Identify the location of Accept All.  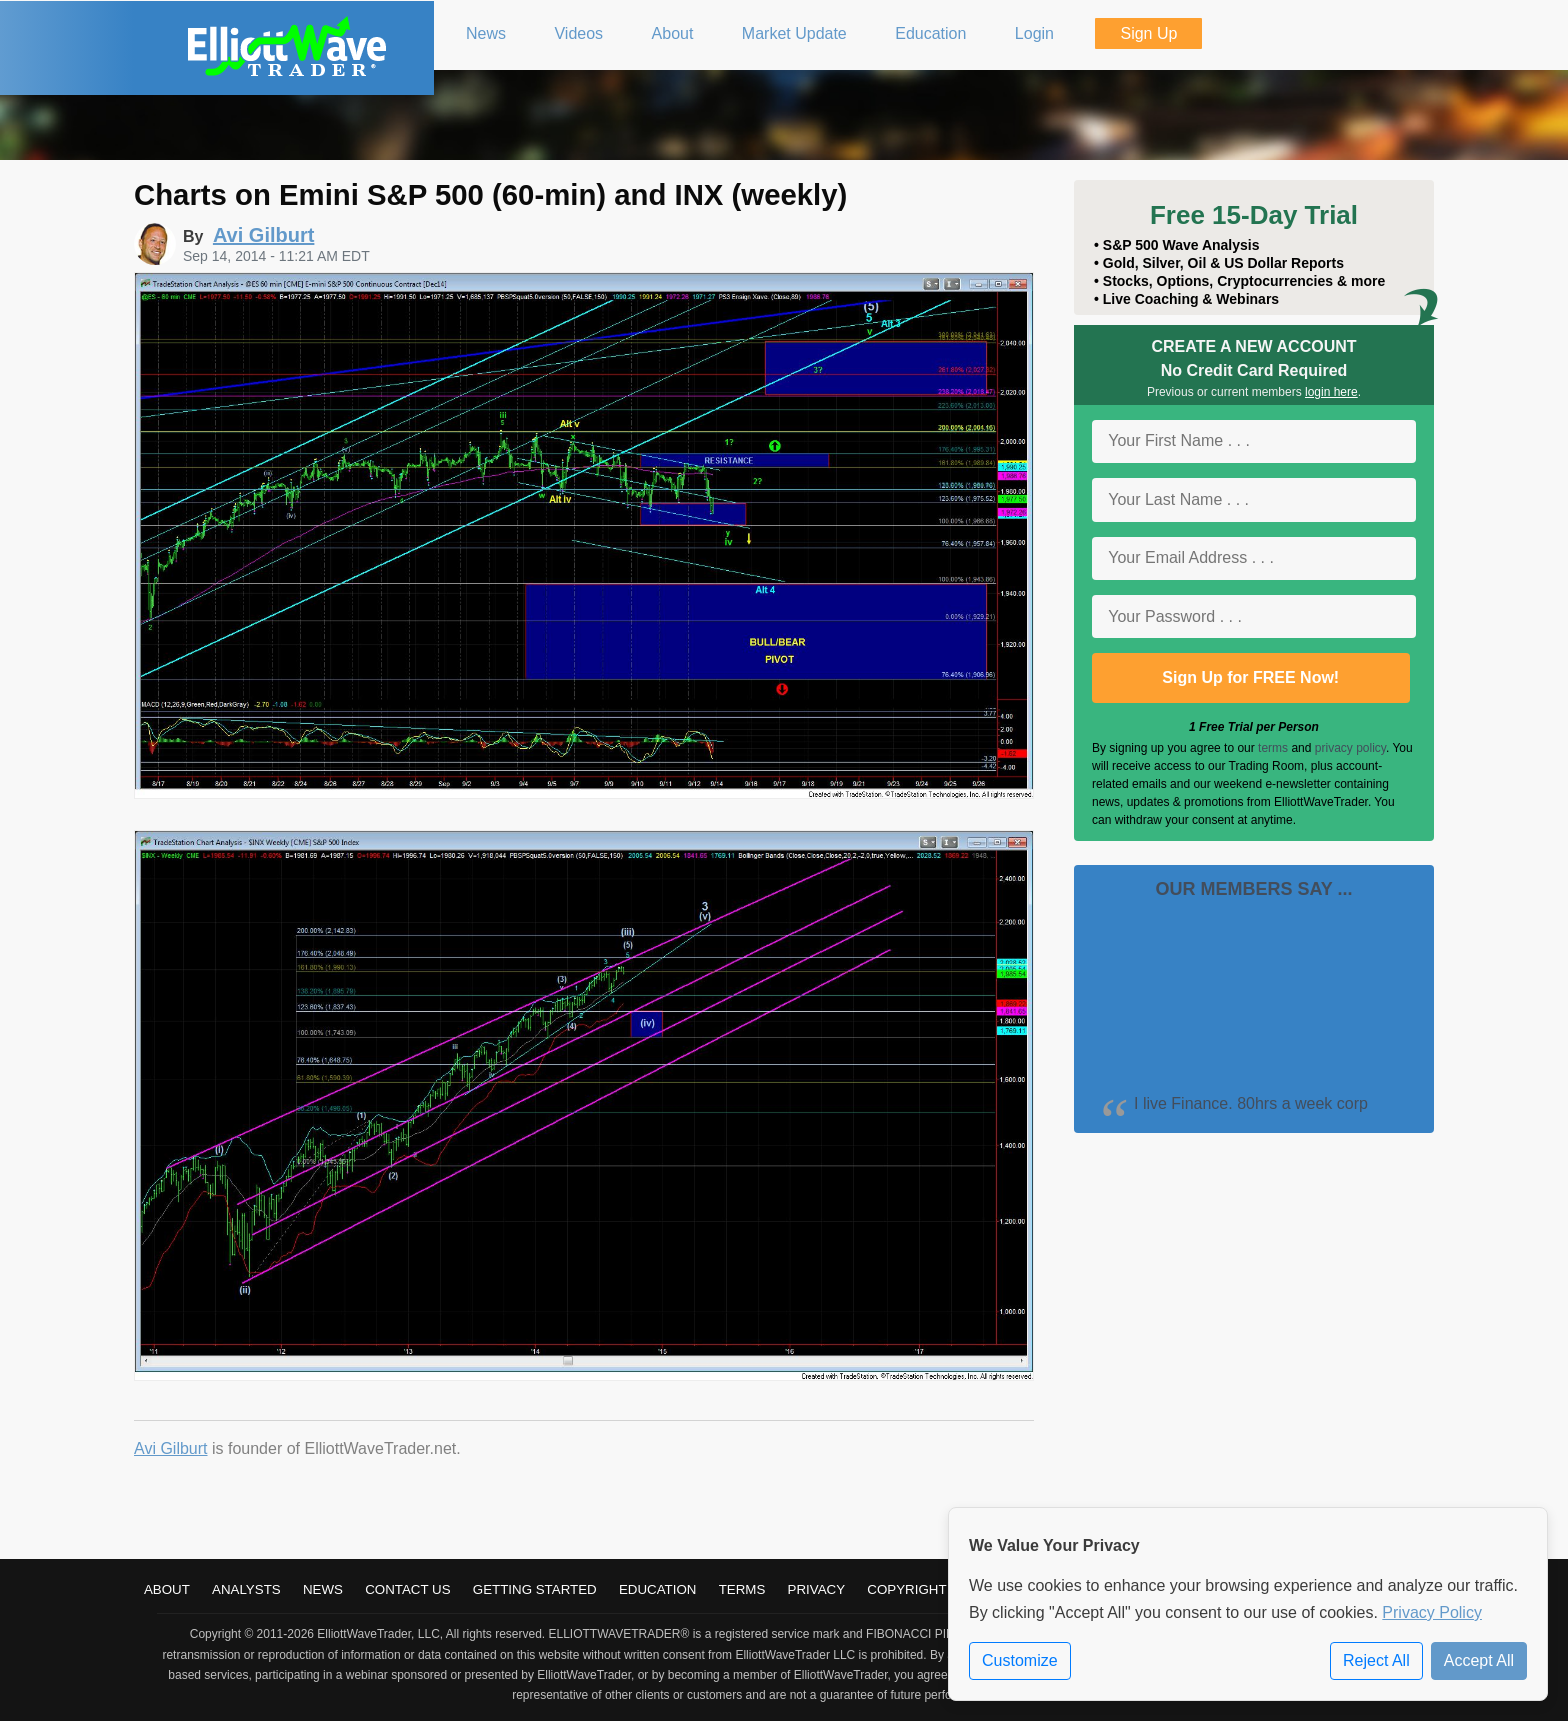
(1479, 1660).